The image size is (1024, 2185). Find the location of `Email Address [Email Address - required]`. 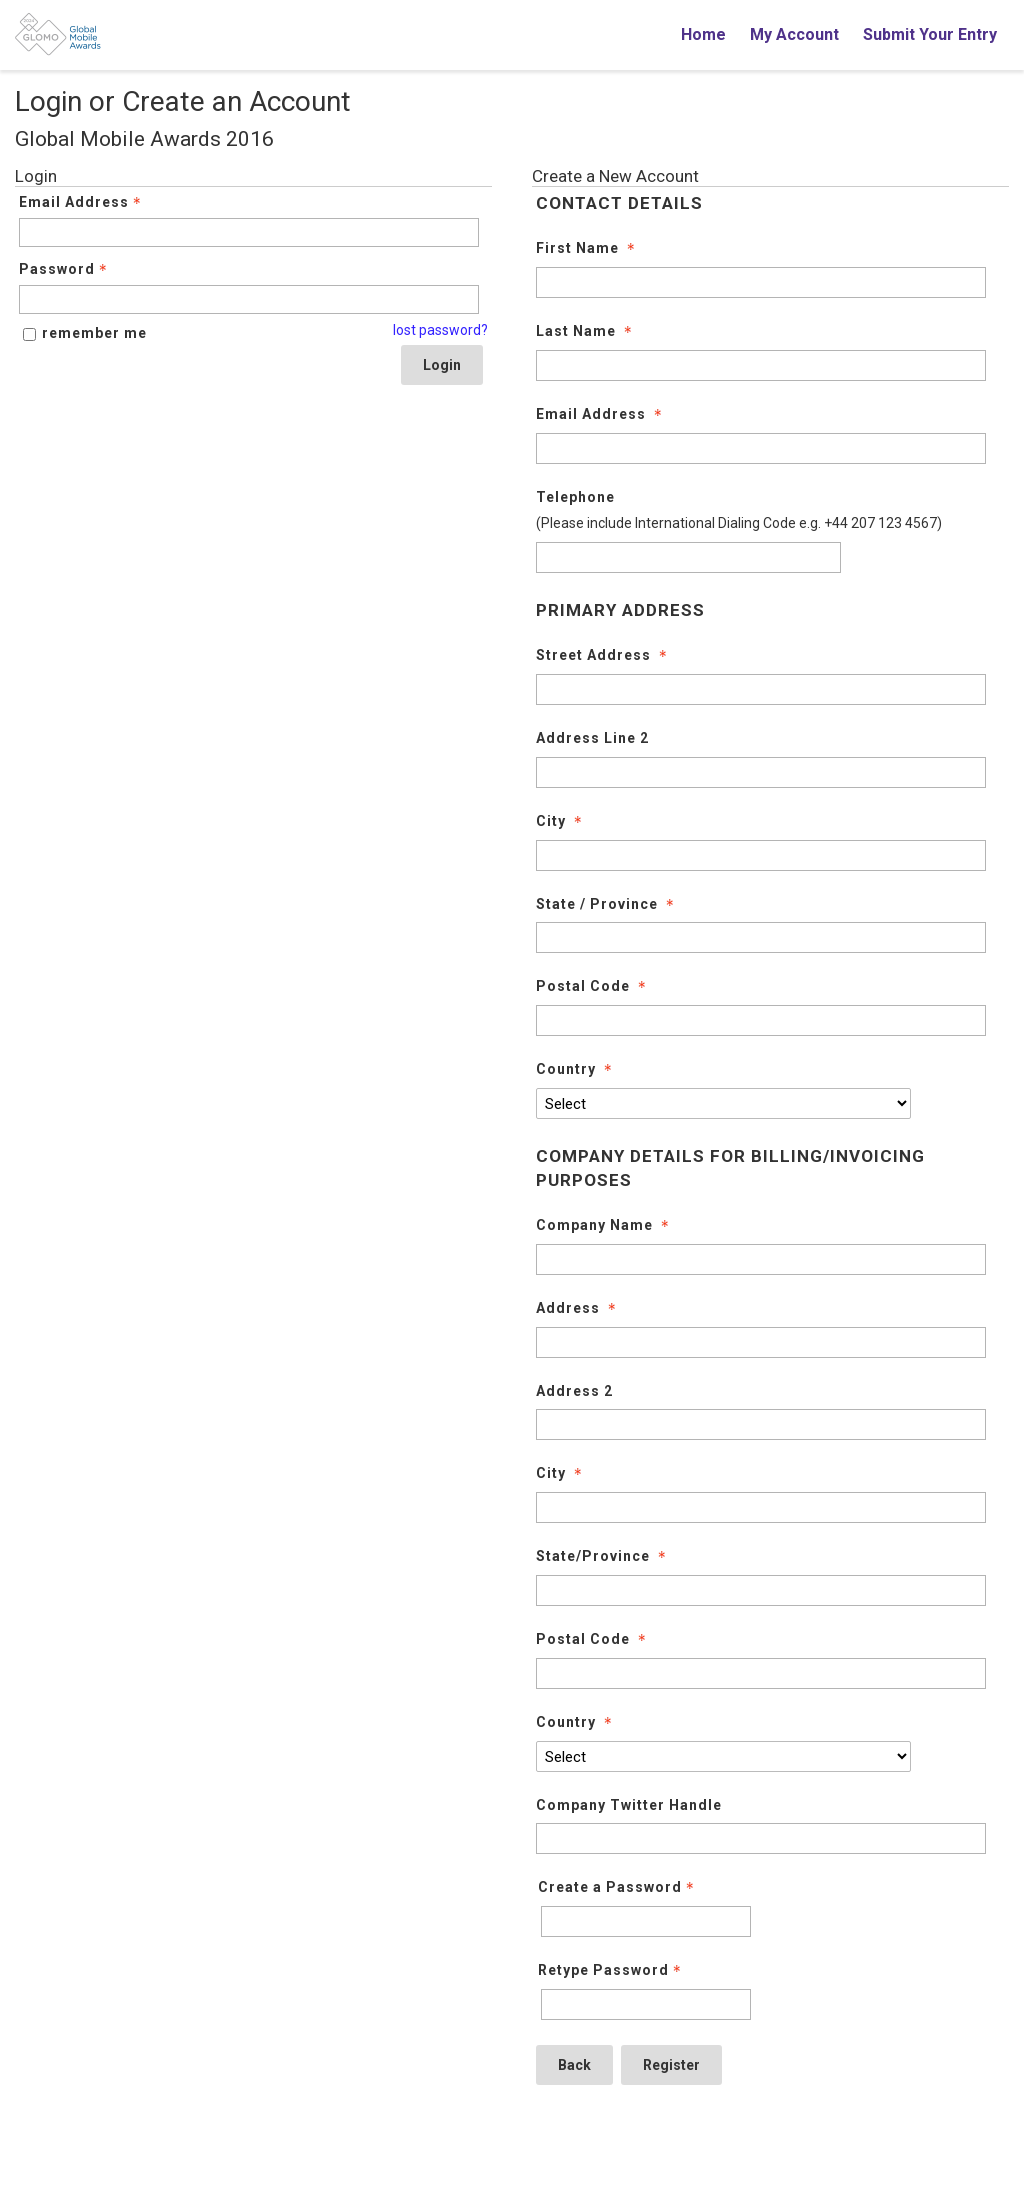

Email Address [Email Address - required] is located at coordinates (601, 414).